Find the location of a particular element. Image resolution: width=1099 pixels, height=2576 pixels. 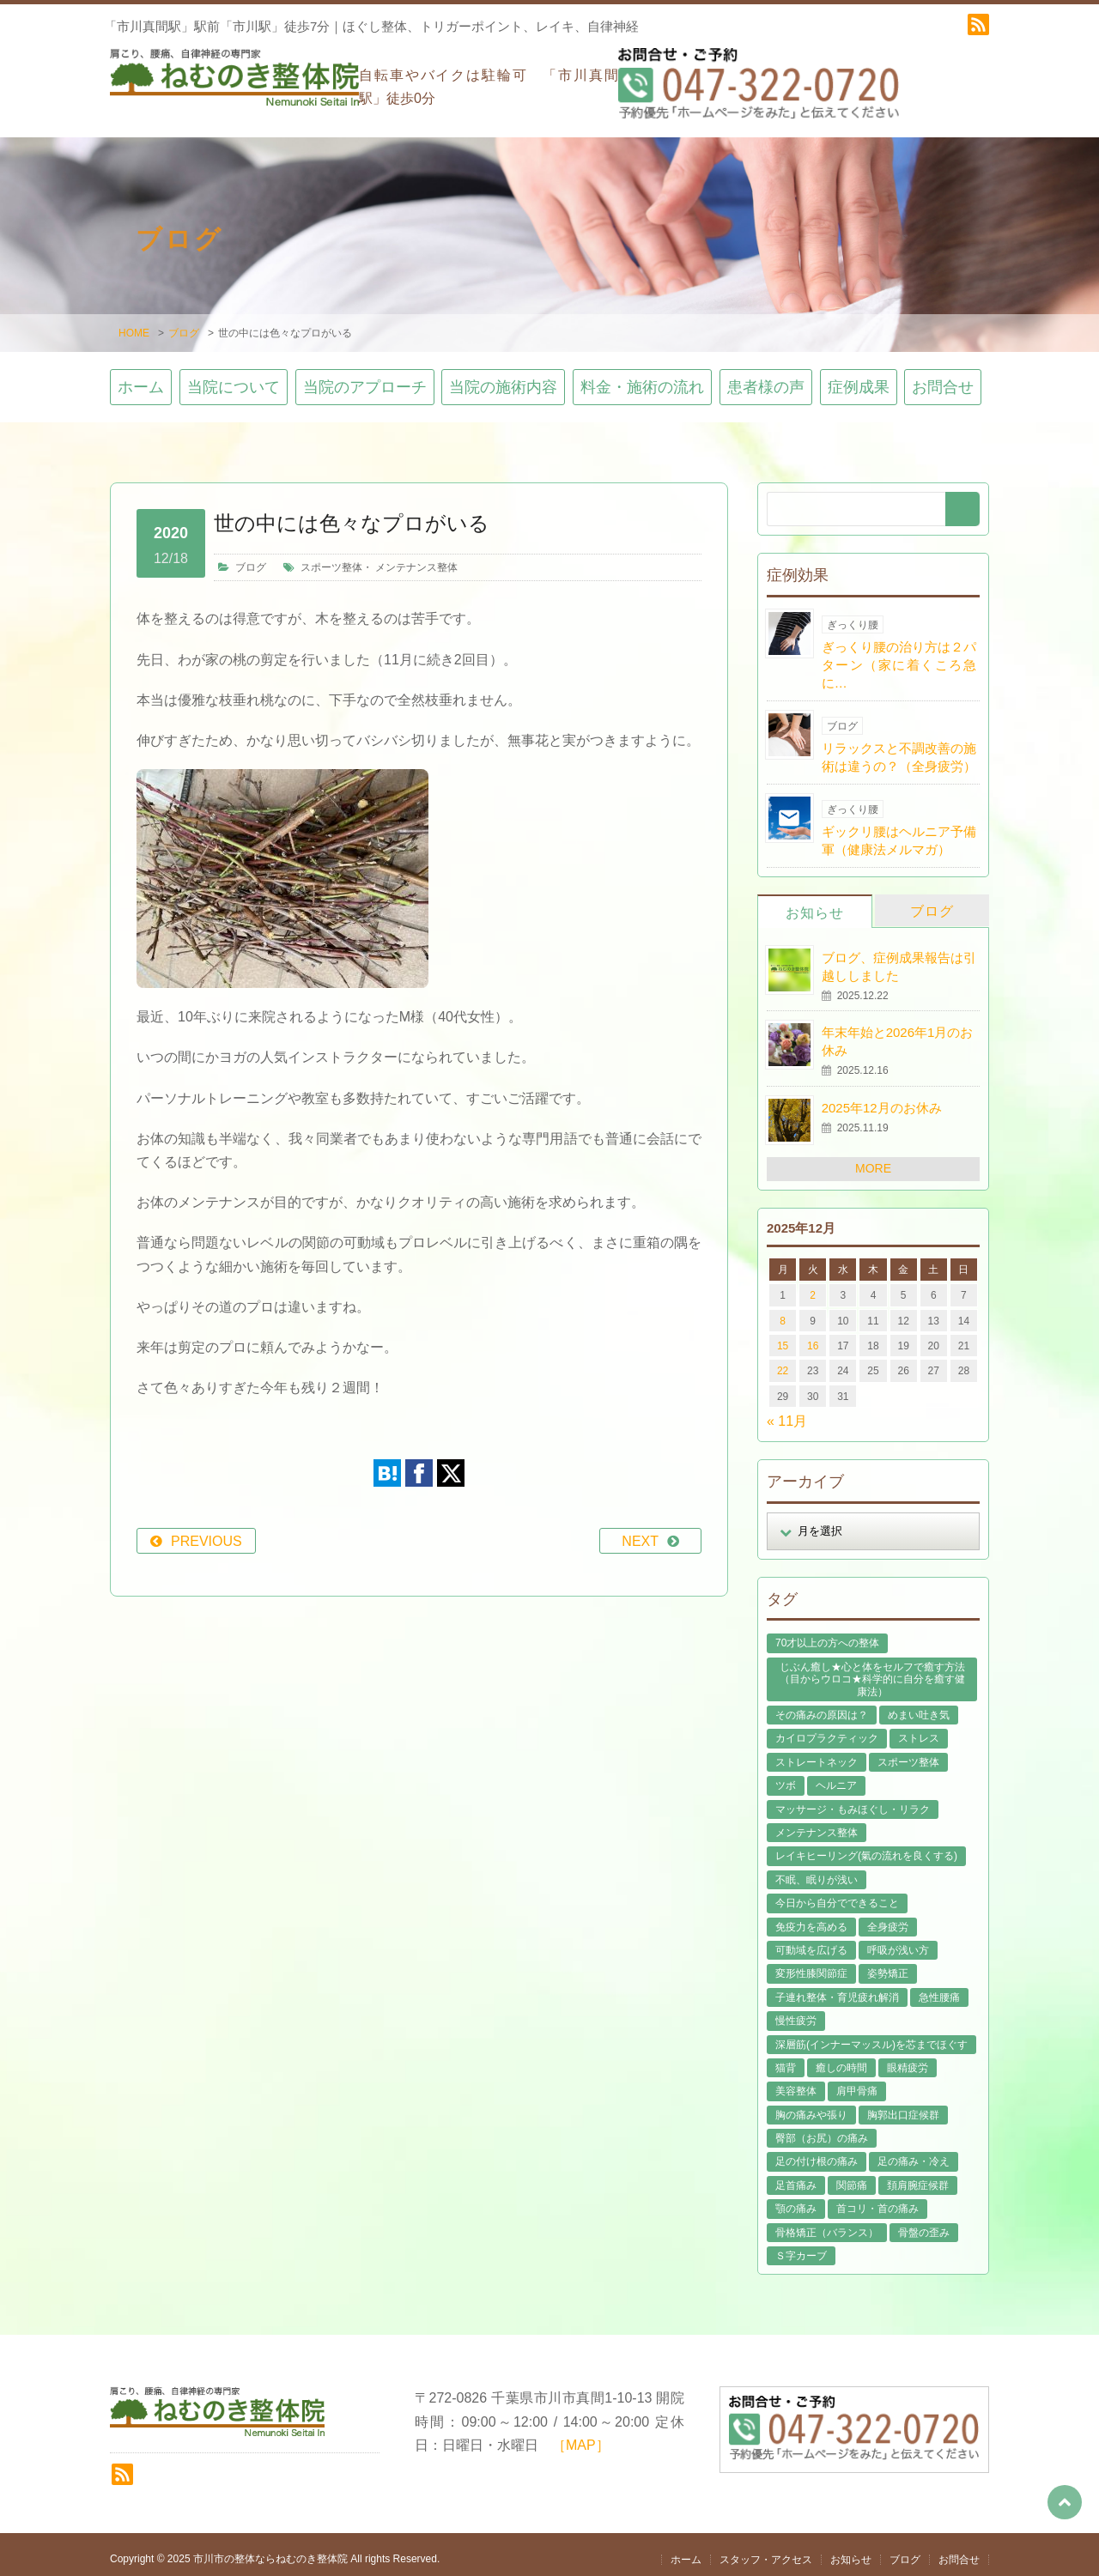

めまい吐き気 [めまい吐き気 (9個の項目)] is located at coordinates (919, 1706).